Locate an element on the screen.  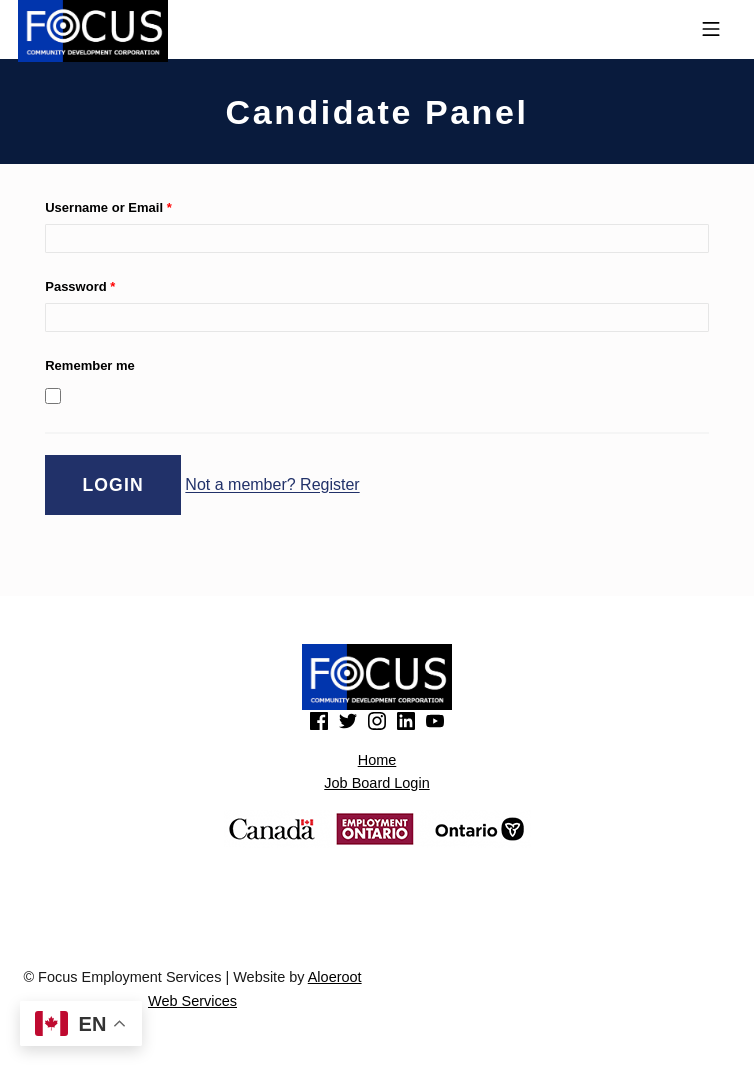
Remember me is located at coordinates (90, 365).